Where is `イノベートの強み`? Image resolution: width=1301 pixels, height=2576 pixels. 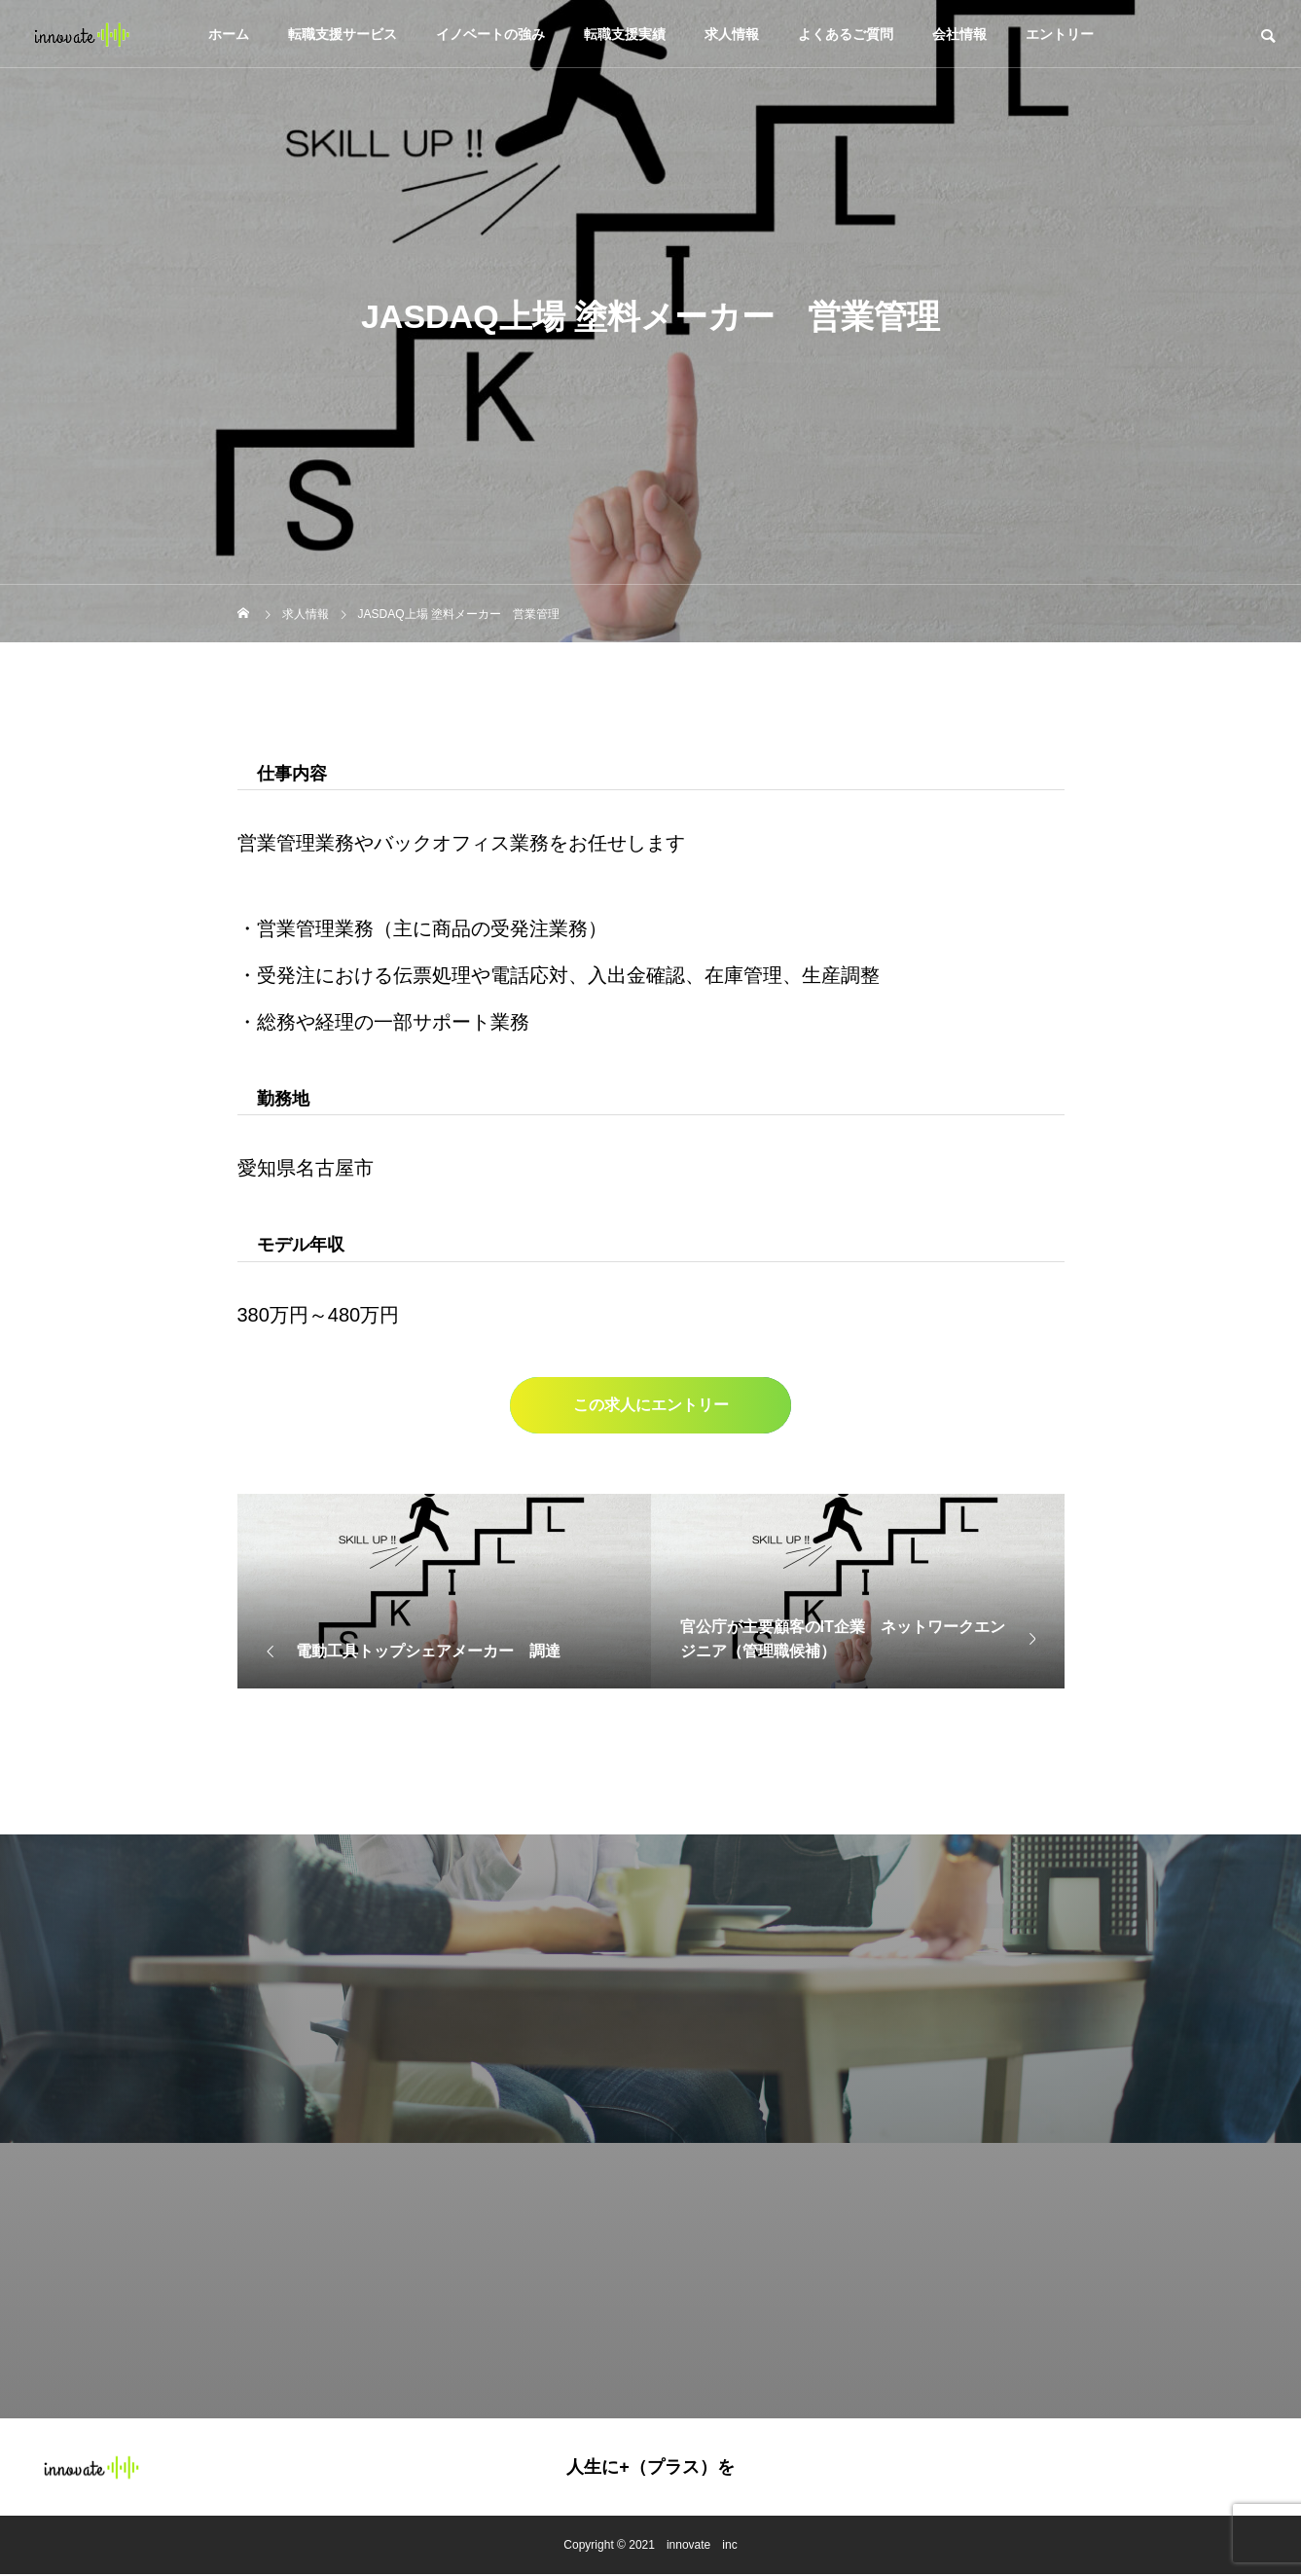
イノベートの強み is located at coordinates (490, 34).